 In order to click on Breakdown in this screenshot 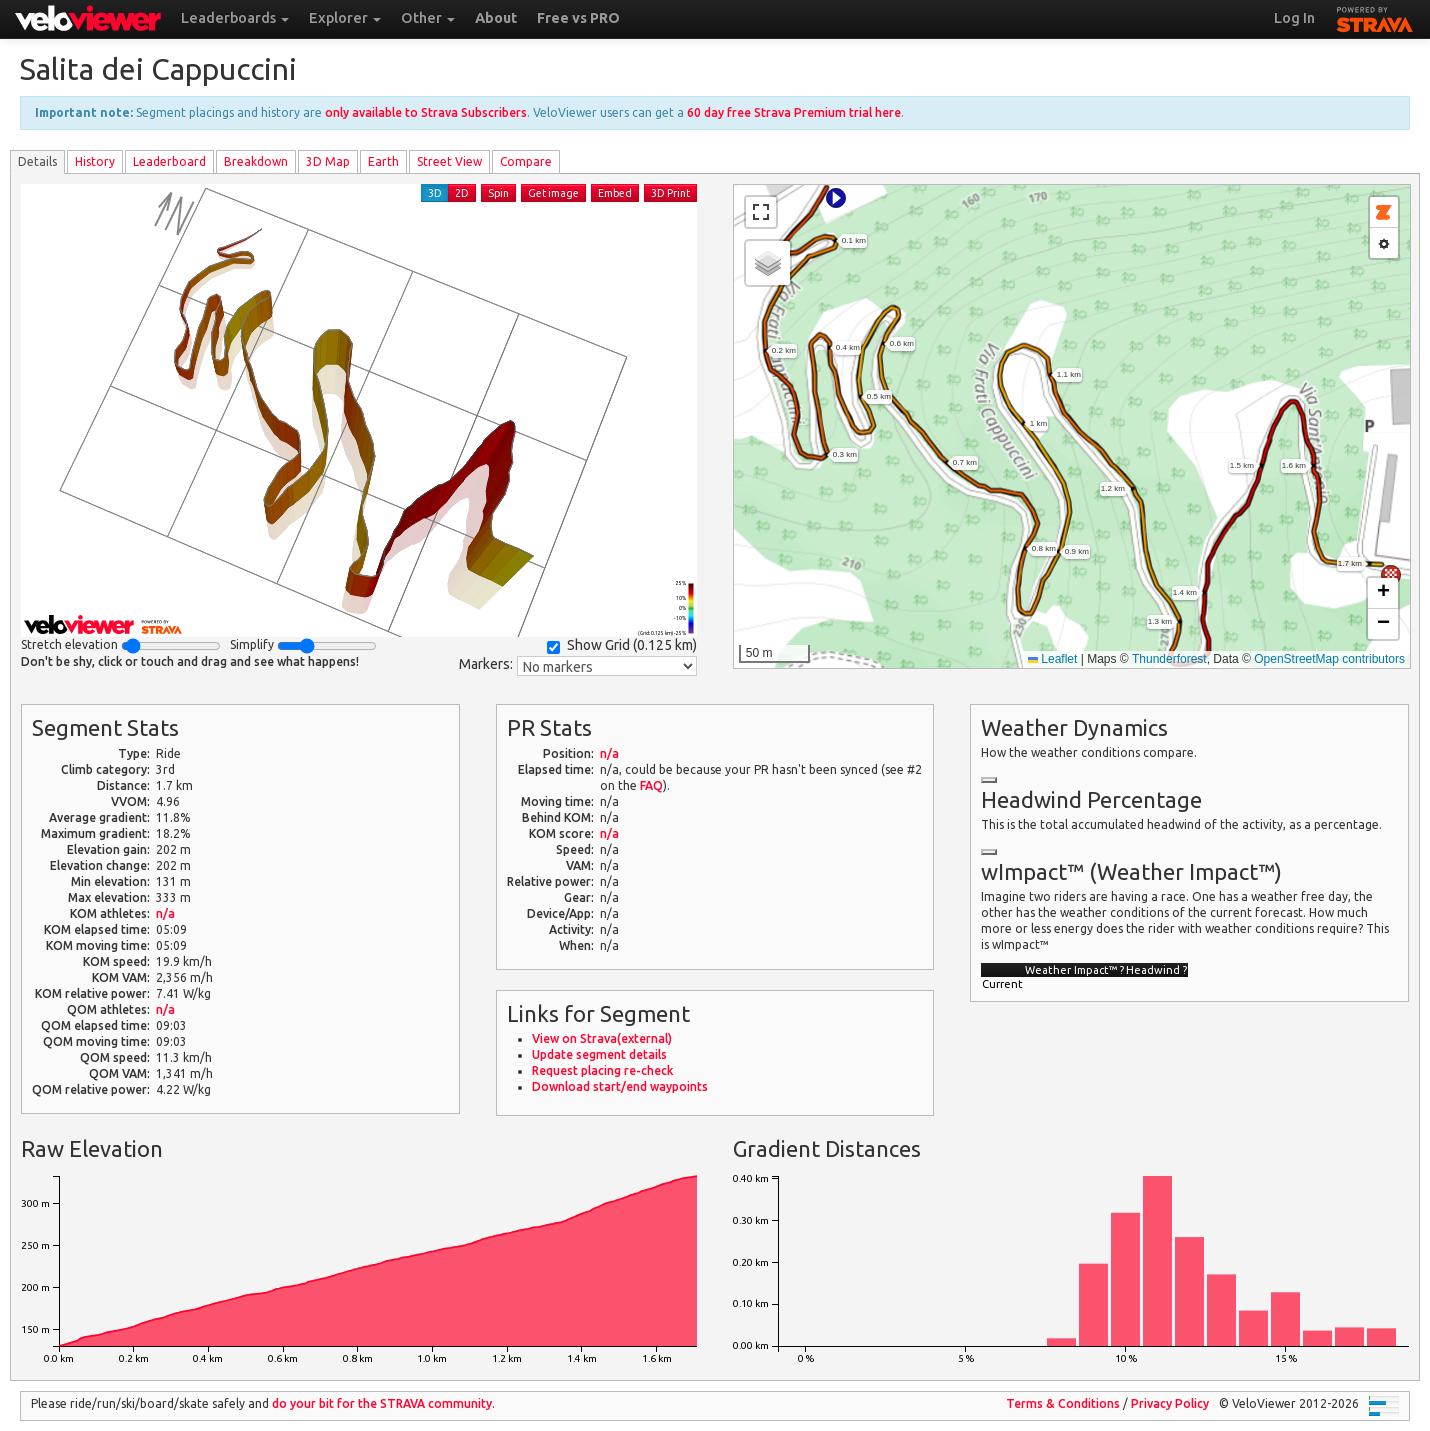, I will do `click(256, 161)`.